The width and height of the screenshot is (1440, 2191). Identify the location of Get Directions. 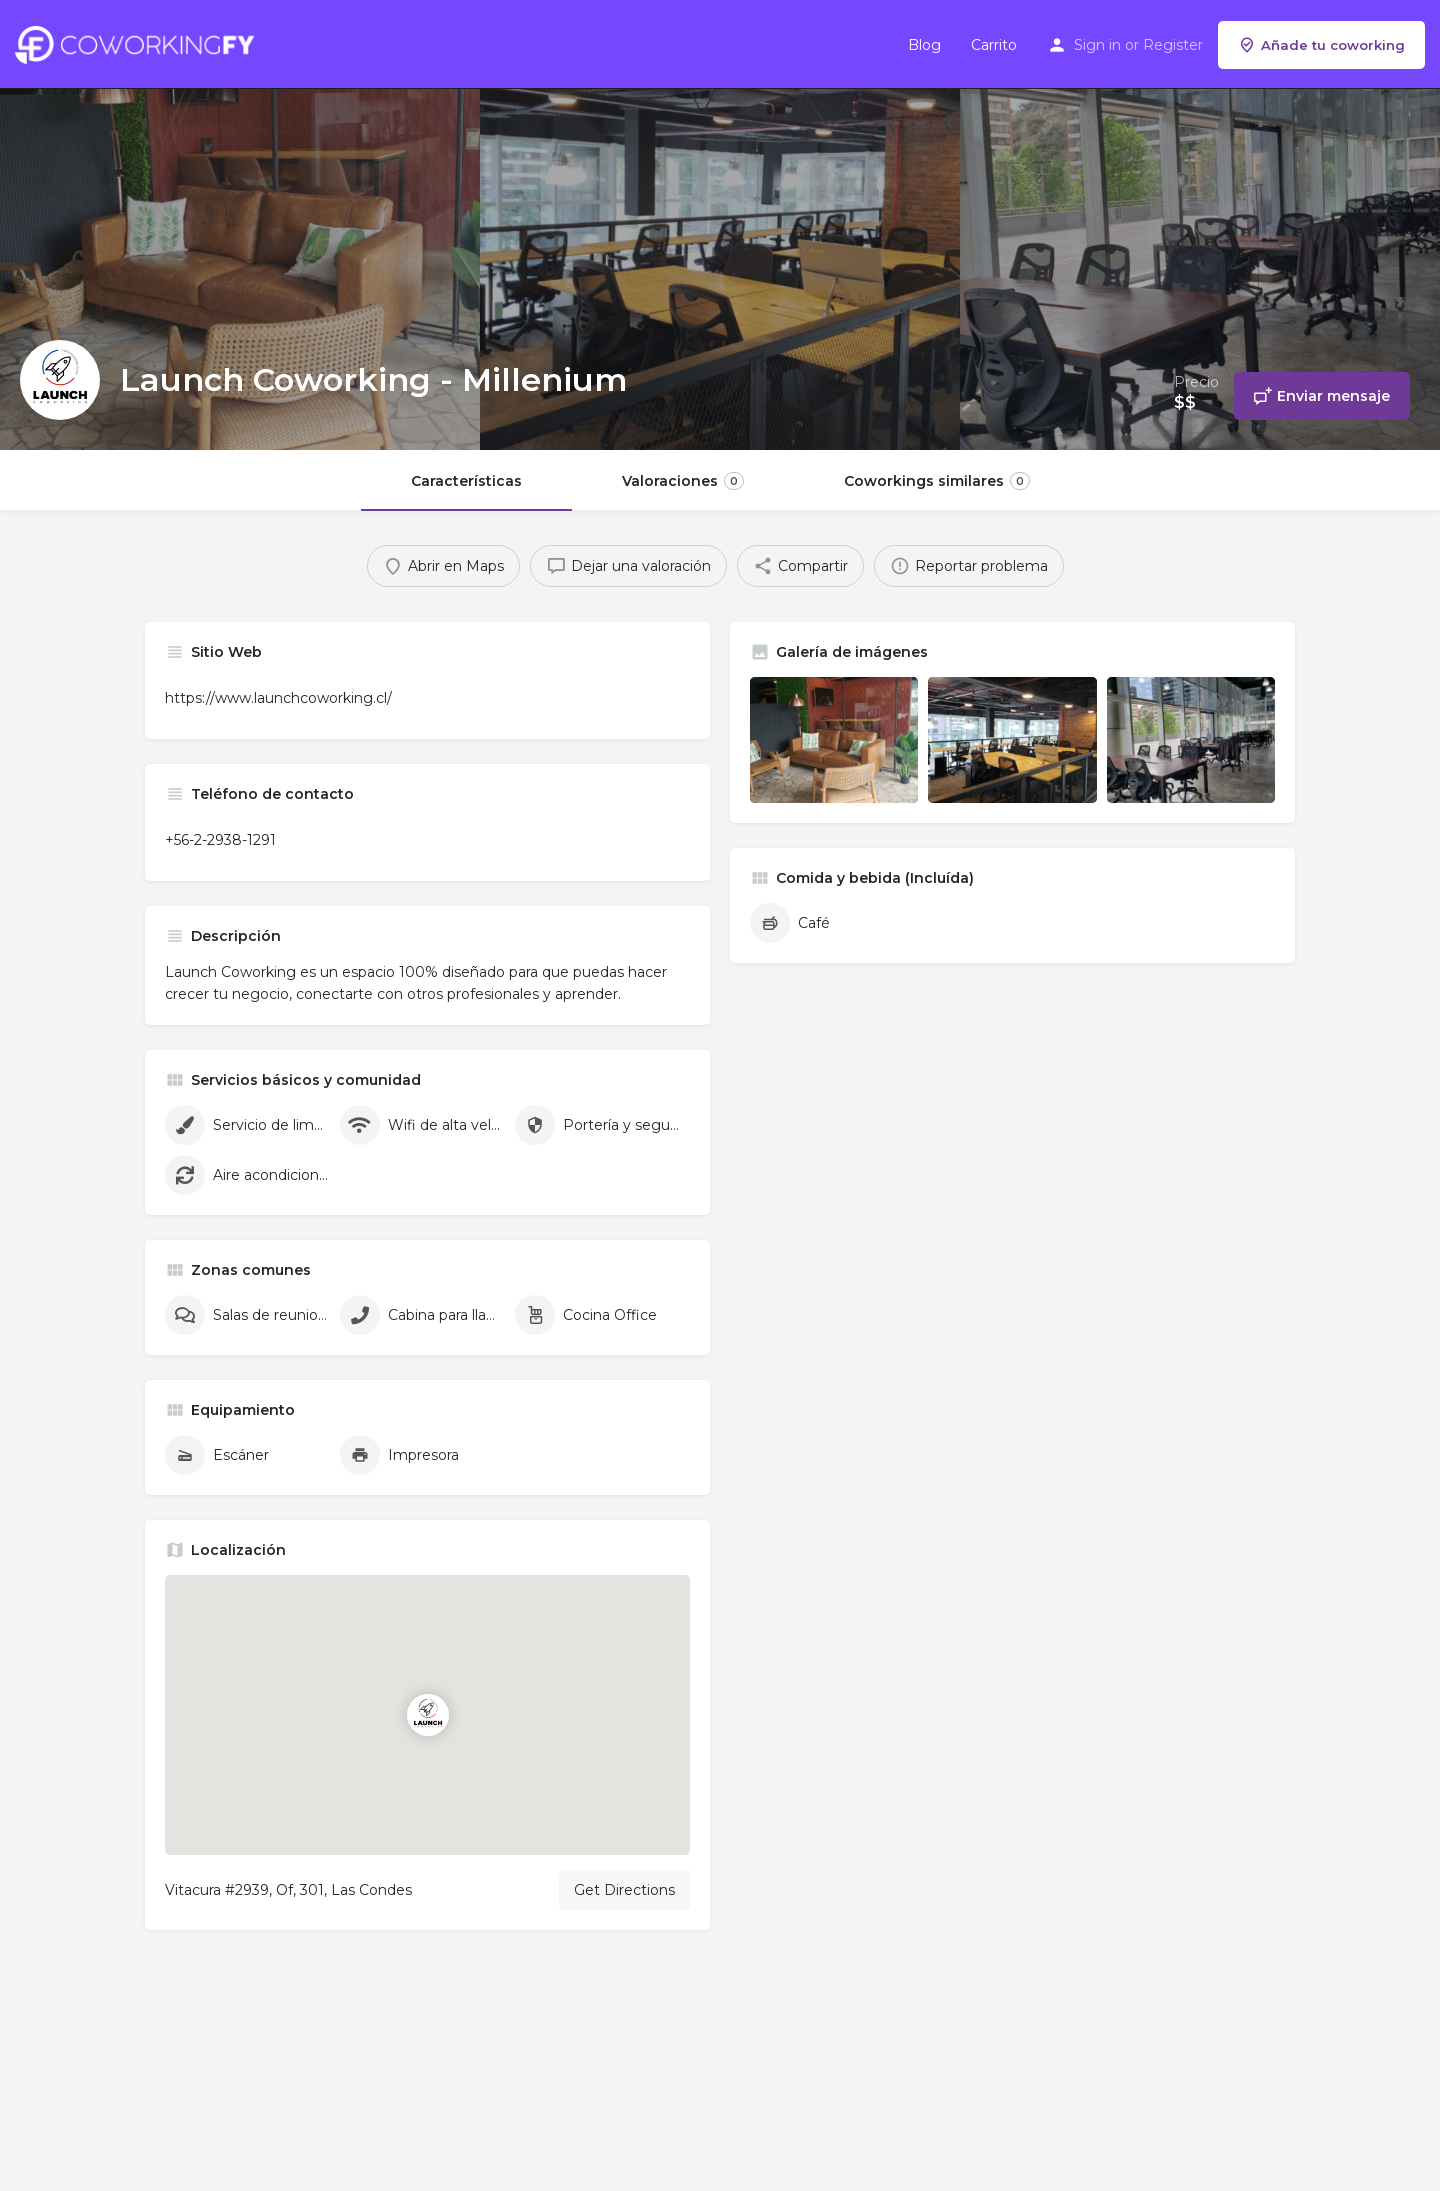
(624, 1890).